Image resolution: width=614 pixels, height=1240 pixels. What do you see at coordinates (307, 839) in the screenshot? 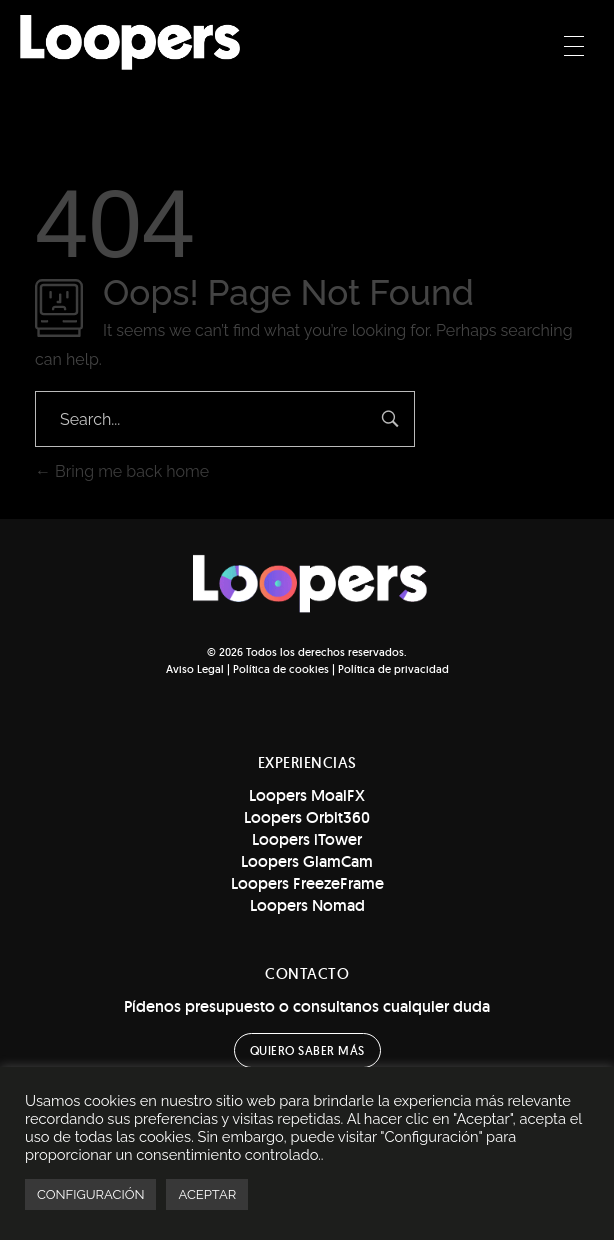
I see `Loopers iTower` at bounding box center [307, 839].